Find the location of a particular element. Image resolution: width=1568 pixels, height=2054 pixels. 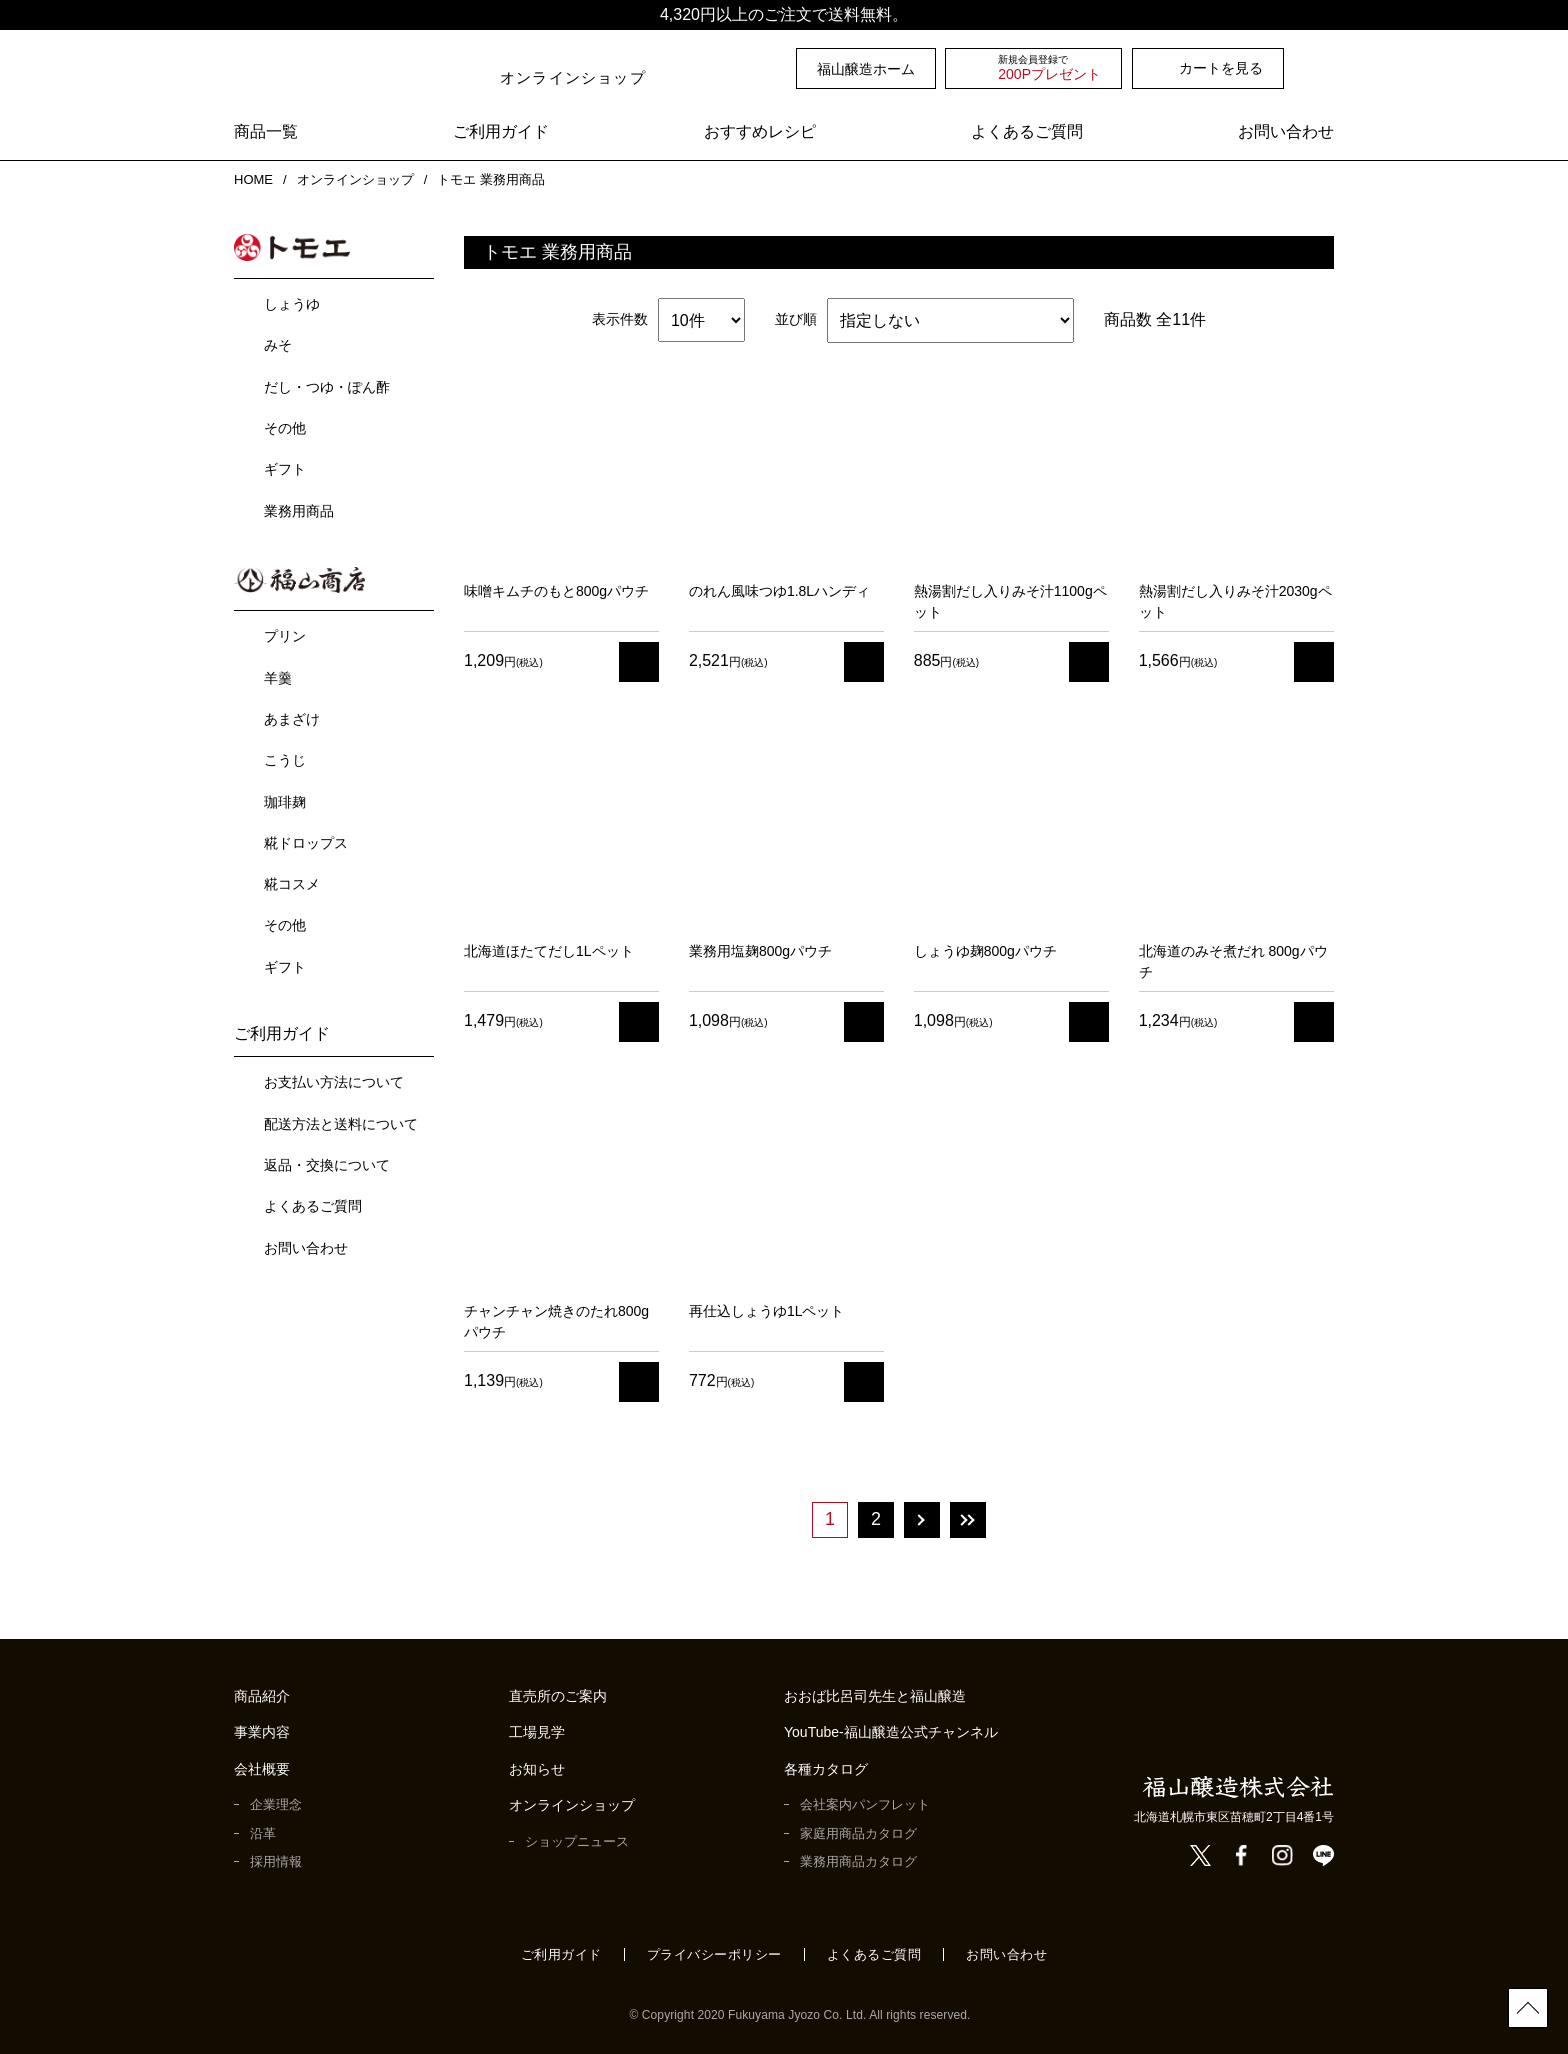

プライバシーポリシー is located at coordinates (714, 1954).